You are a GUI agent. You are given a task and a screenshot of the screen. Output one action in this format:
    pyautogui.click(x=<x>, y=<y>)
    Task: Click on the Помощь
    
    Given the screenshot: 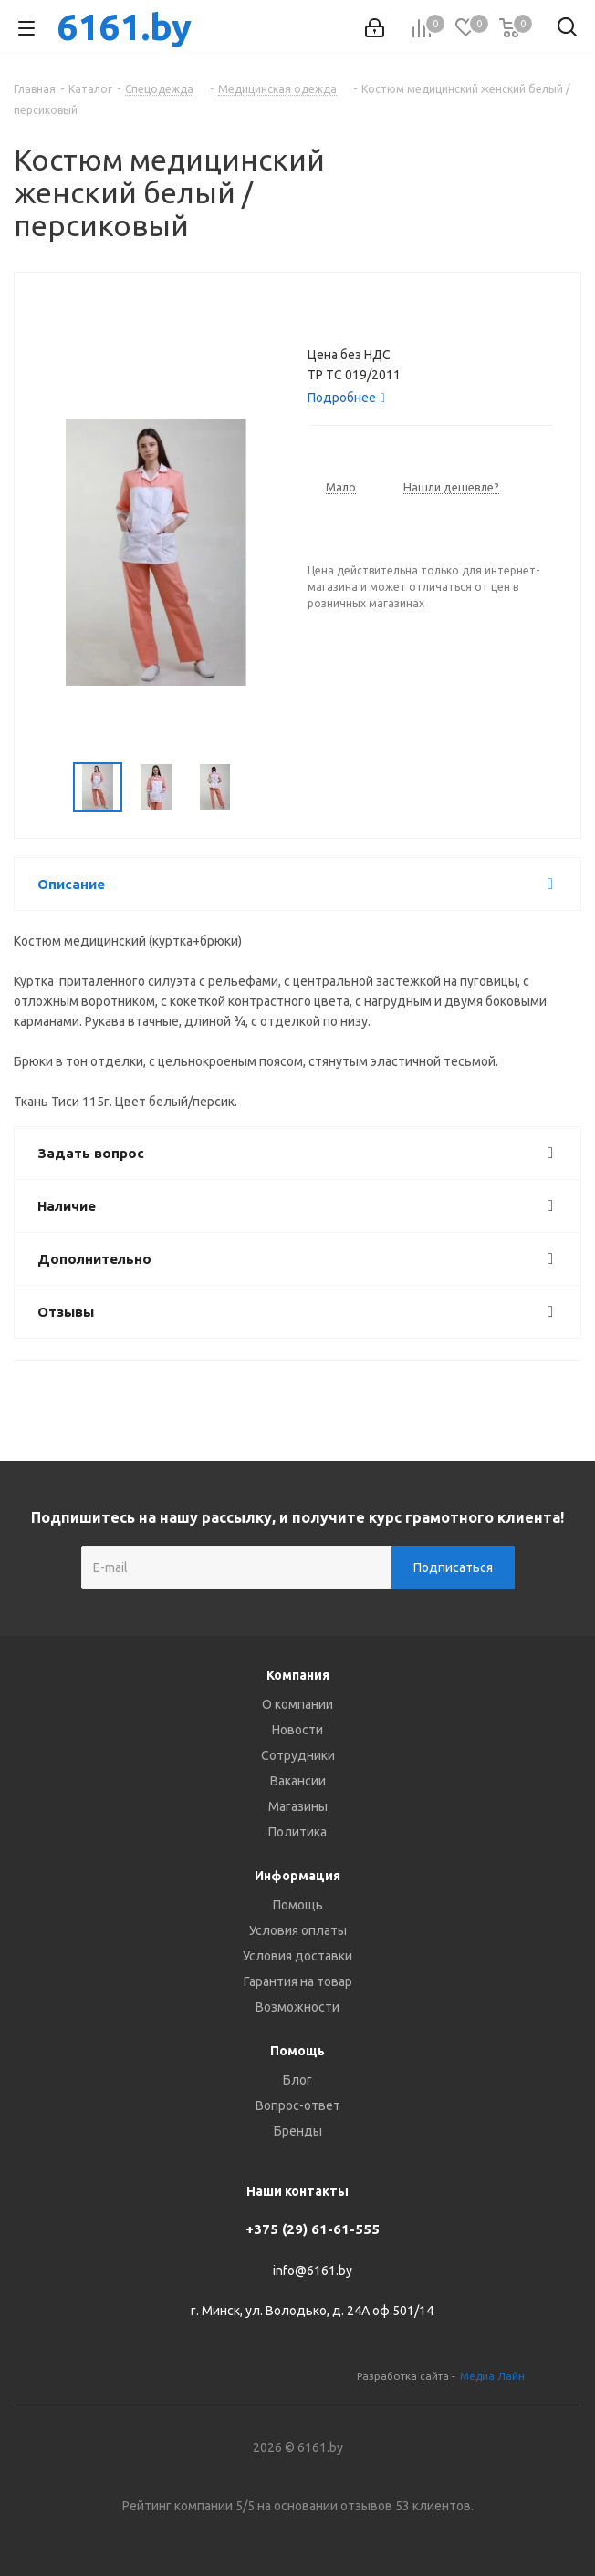 What is the action you would take?
    pyautogui.click(x=298, y=1905)
    